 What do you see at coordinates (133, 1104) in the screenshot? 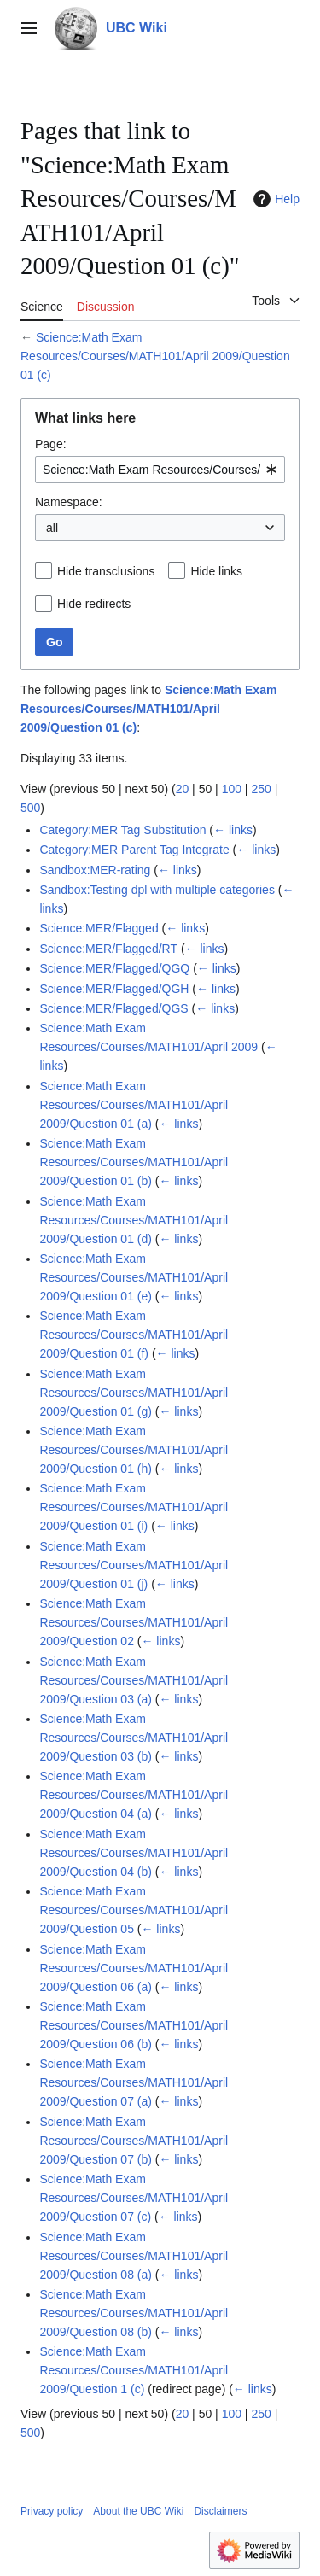
I see `Science:Math Exam Resources/Courses/MATH101/April 2009/Question 01 (a)` at bounding box center [133, 1104].